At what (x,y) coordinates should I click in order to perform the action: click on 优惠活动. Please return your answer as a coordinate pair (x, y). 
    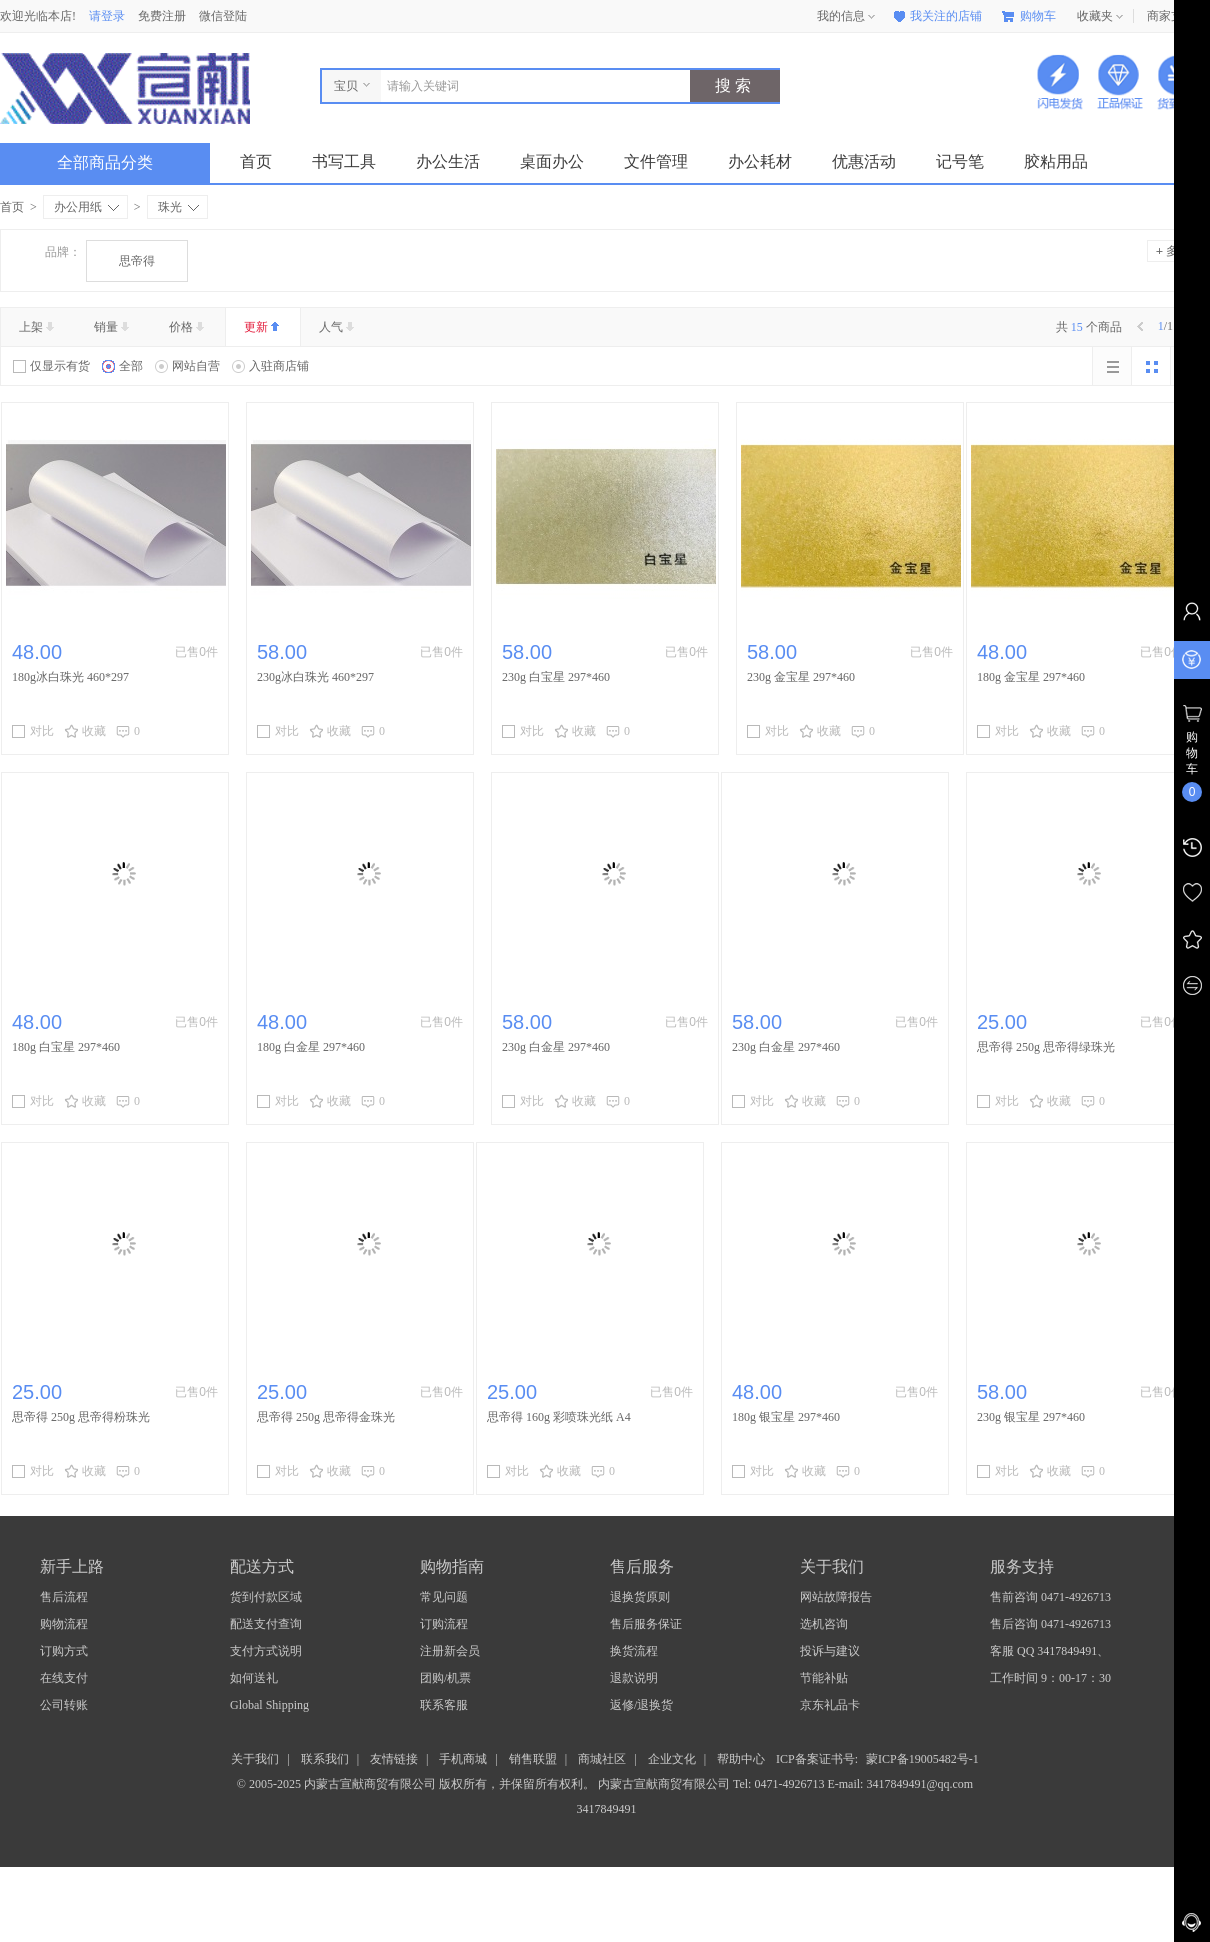
    Looking at the image, I should click on (864, 161).